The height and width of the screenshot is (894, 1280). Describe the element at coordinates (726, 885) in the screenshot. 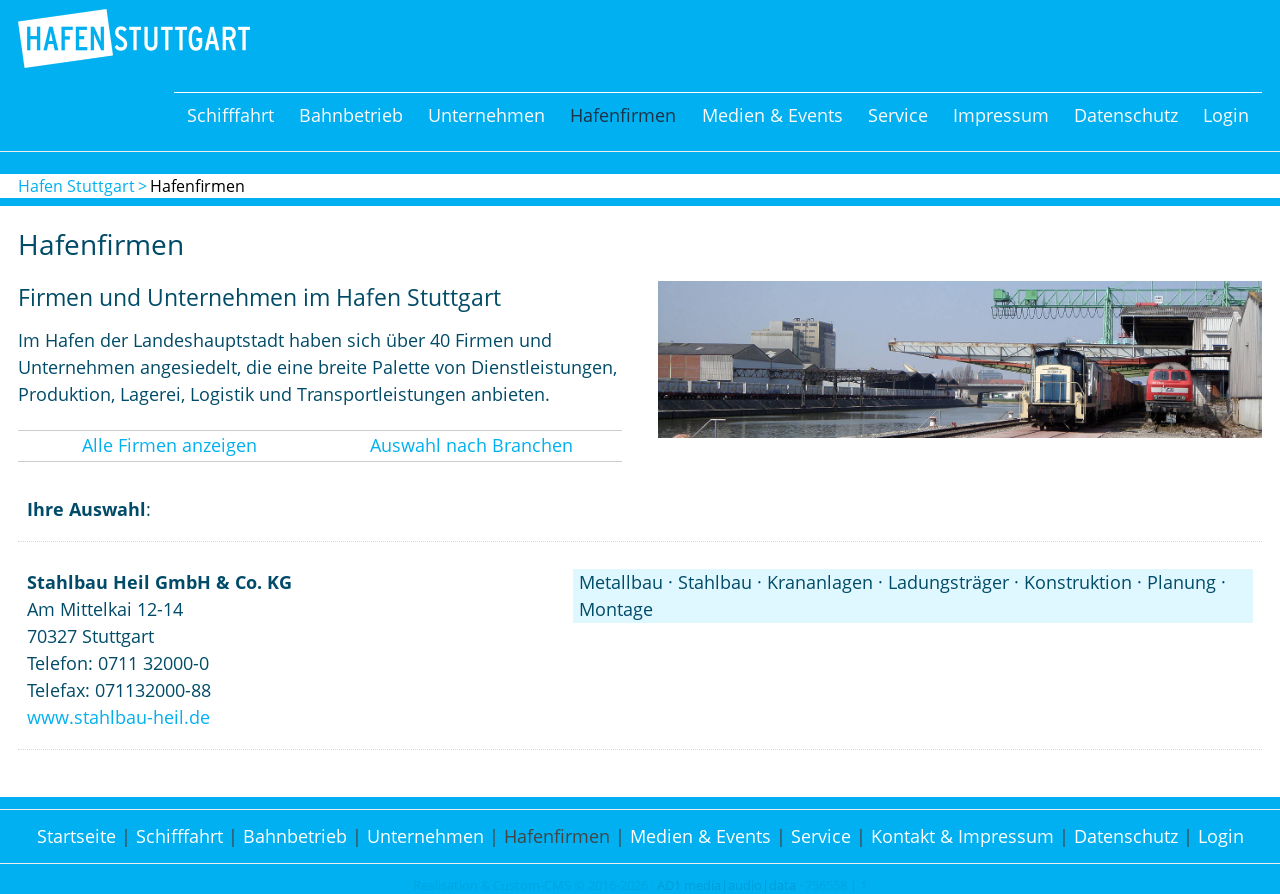

I see `AD1 media|audio|data` at that location.